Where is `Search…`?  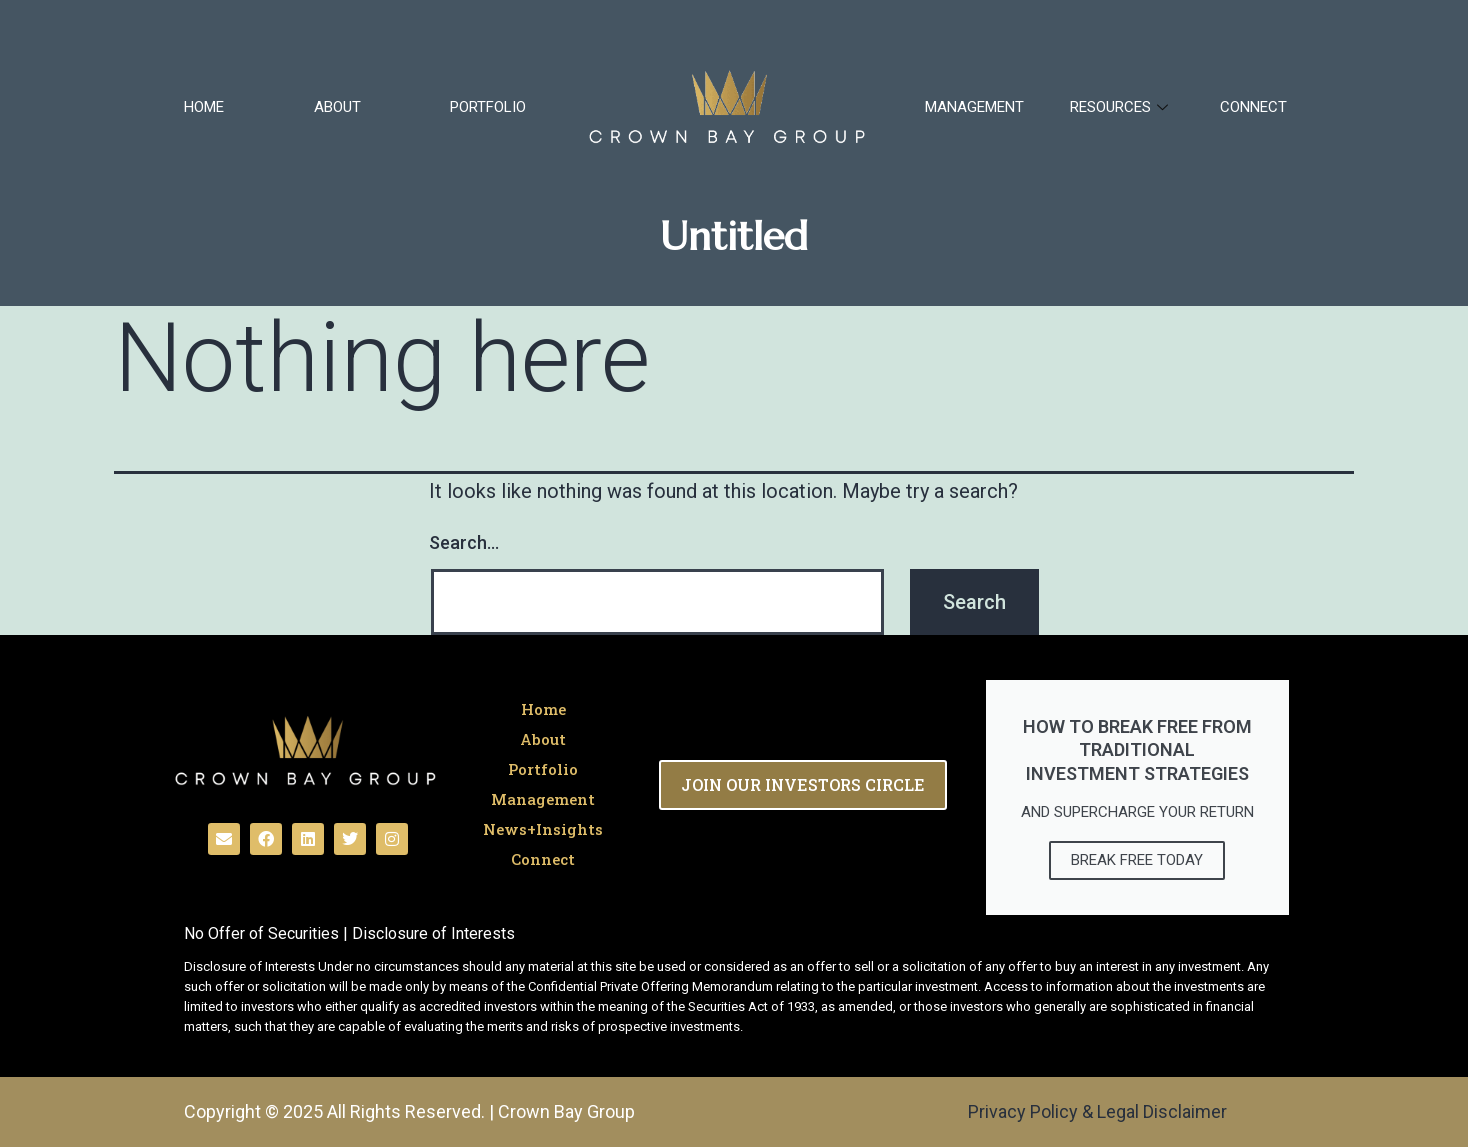 Search… is located at coordinates (464, 542).